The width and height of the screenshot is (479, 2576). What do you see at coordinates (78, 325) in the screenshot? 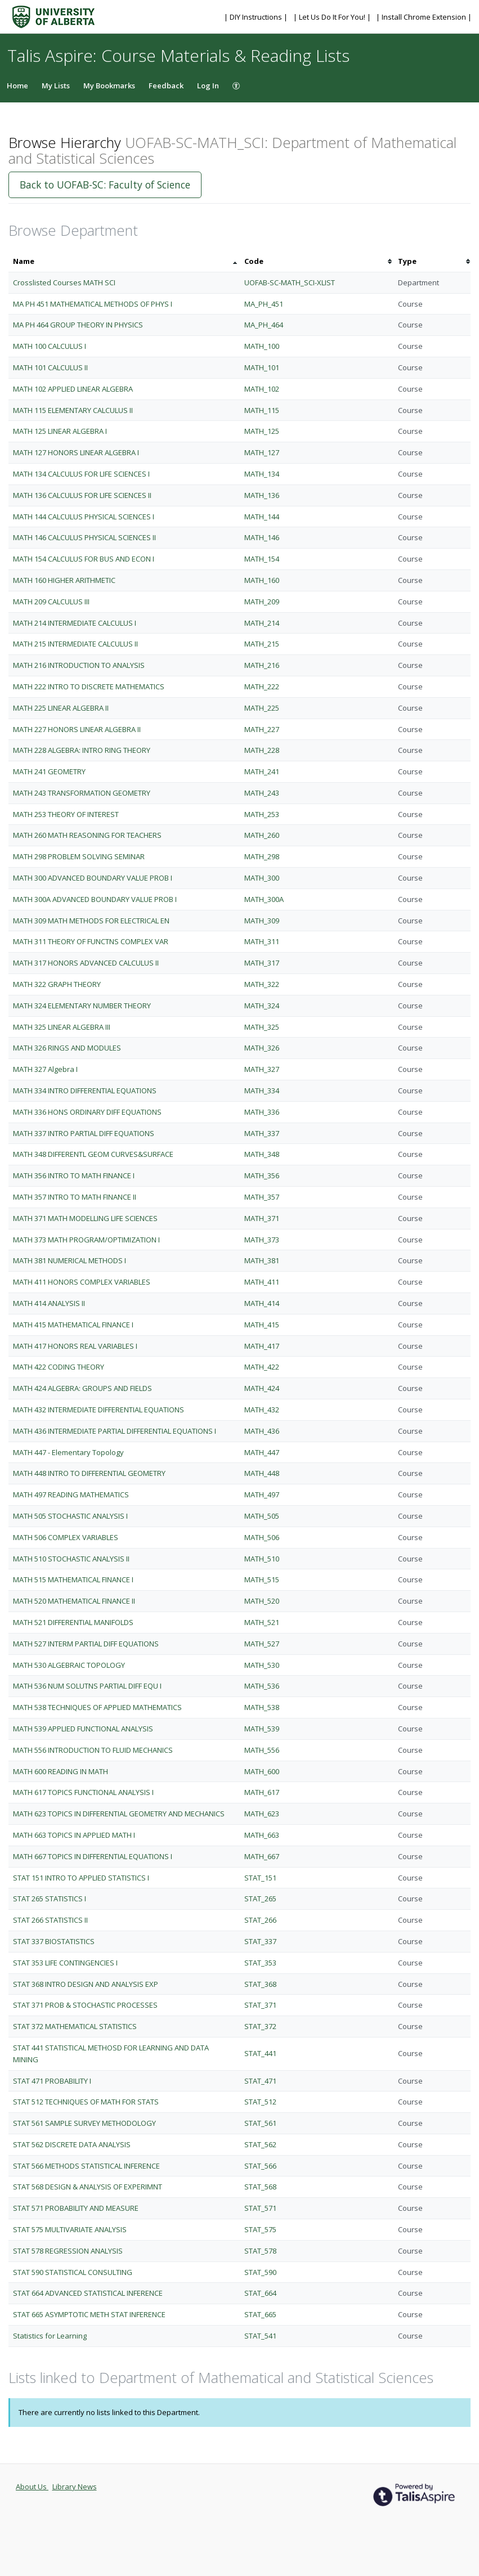
I see `MA PH 464 GROUP THEORY IN PHYSICS` at bounding box center [78, 325].